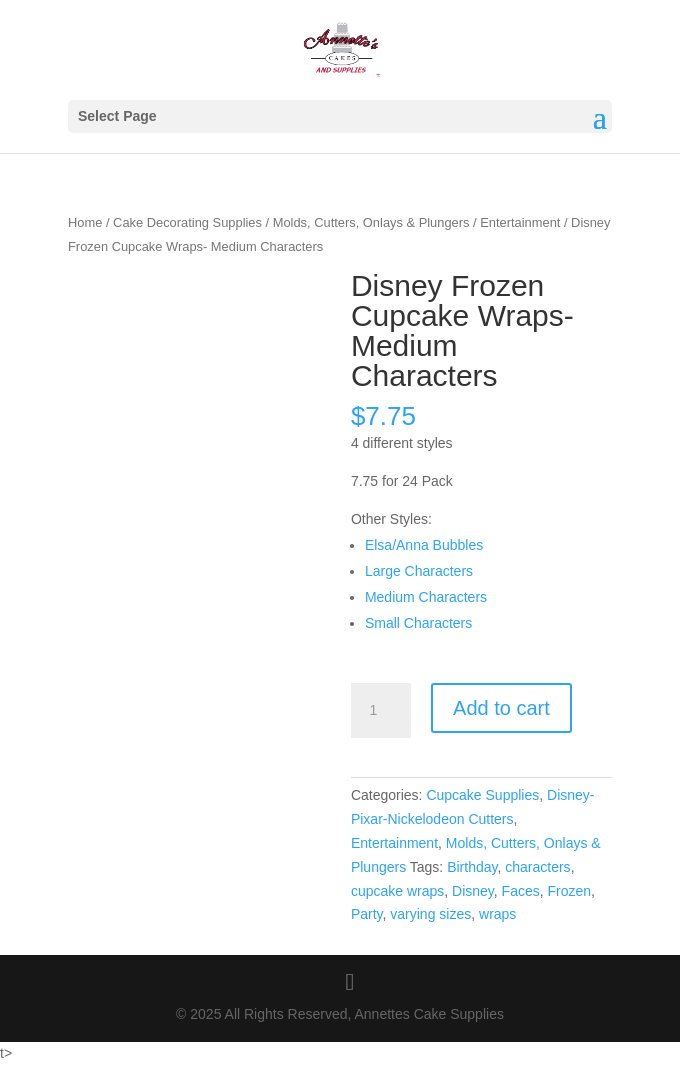  I want to click on Large Characters, so click(419, 571).